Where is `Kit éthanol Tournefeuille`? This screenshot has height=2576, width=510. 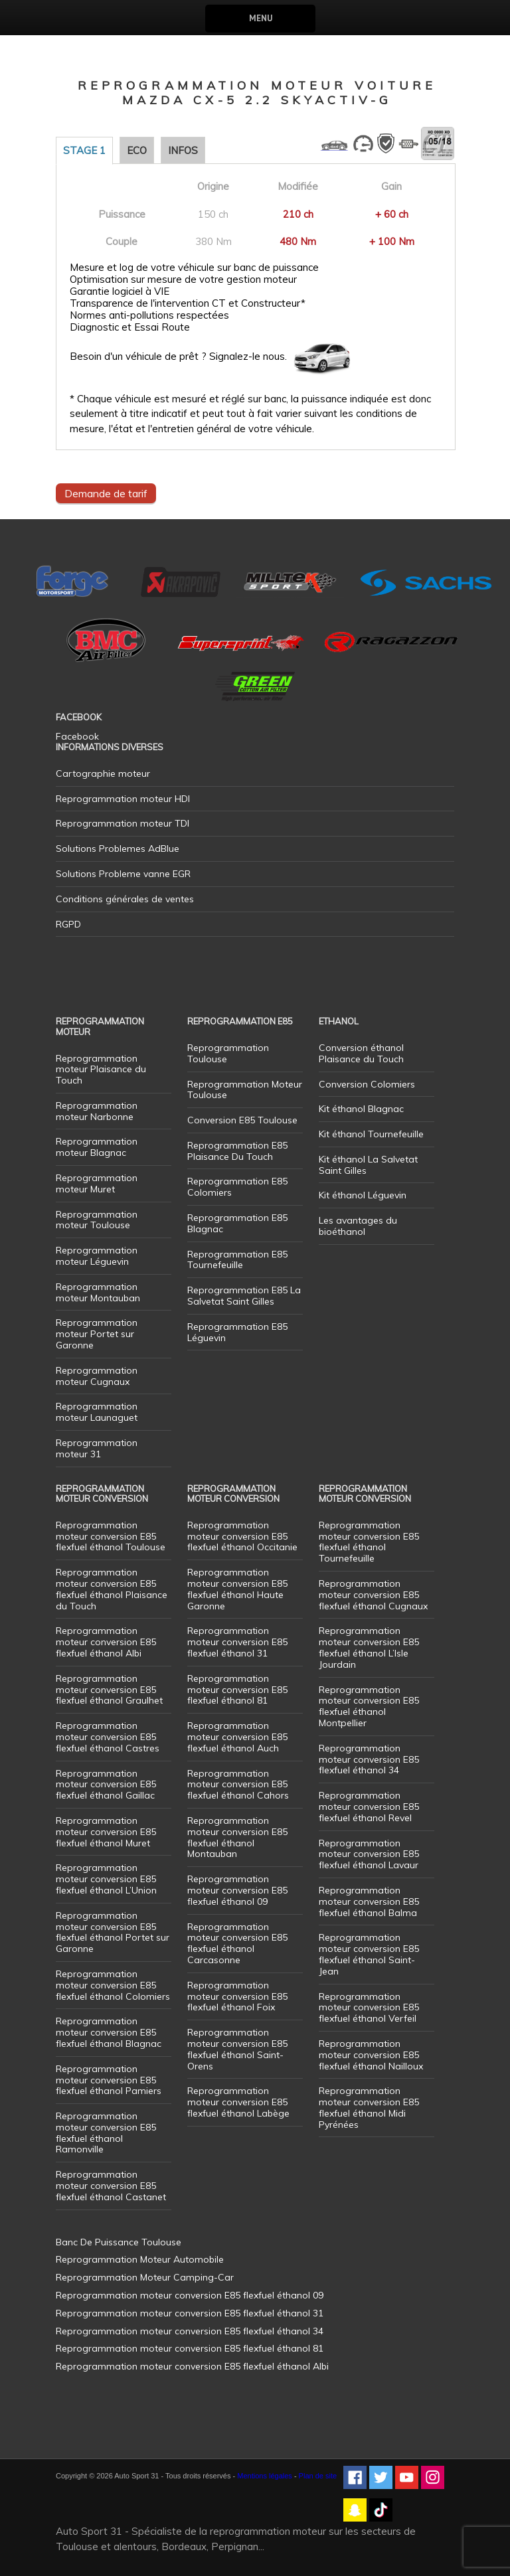 Kit éthanol Tournefeuille is located at coordinates (371, 1134).